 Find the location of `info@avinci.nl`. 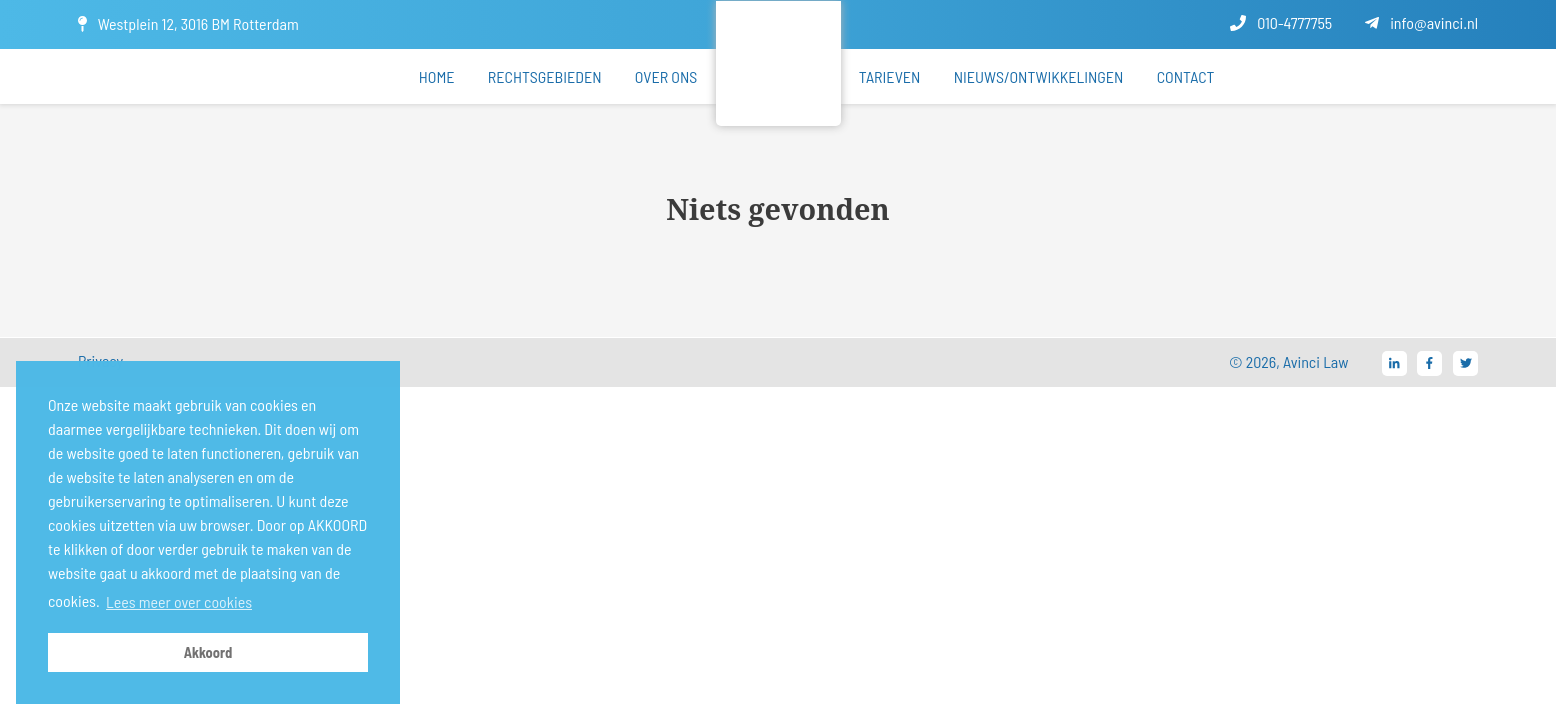

info@avinci.nl is located at coordinates (1421, 22).